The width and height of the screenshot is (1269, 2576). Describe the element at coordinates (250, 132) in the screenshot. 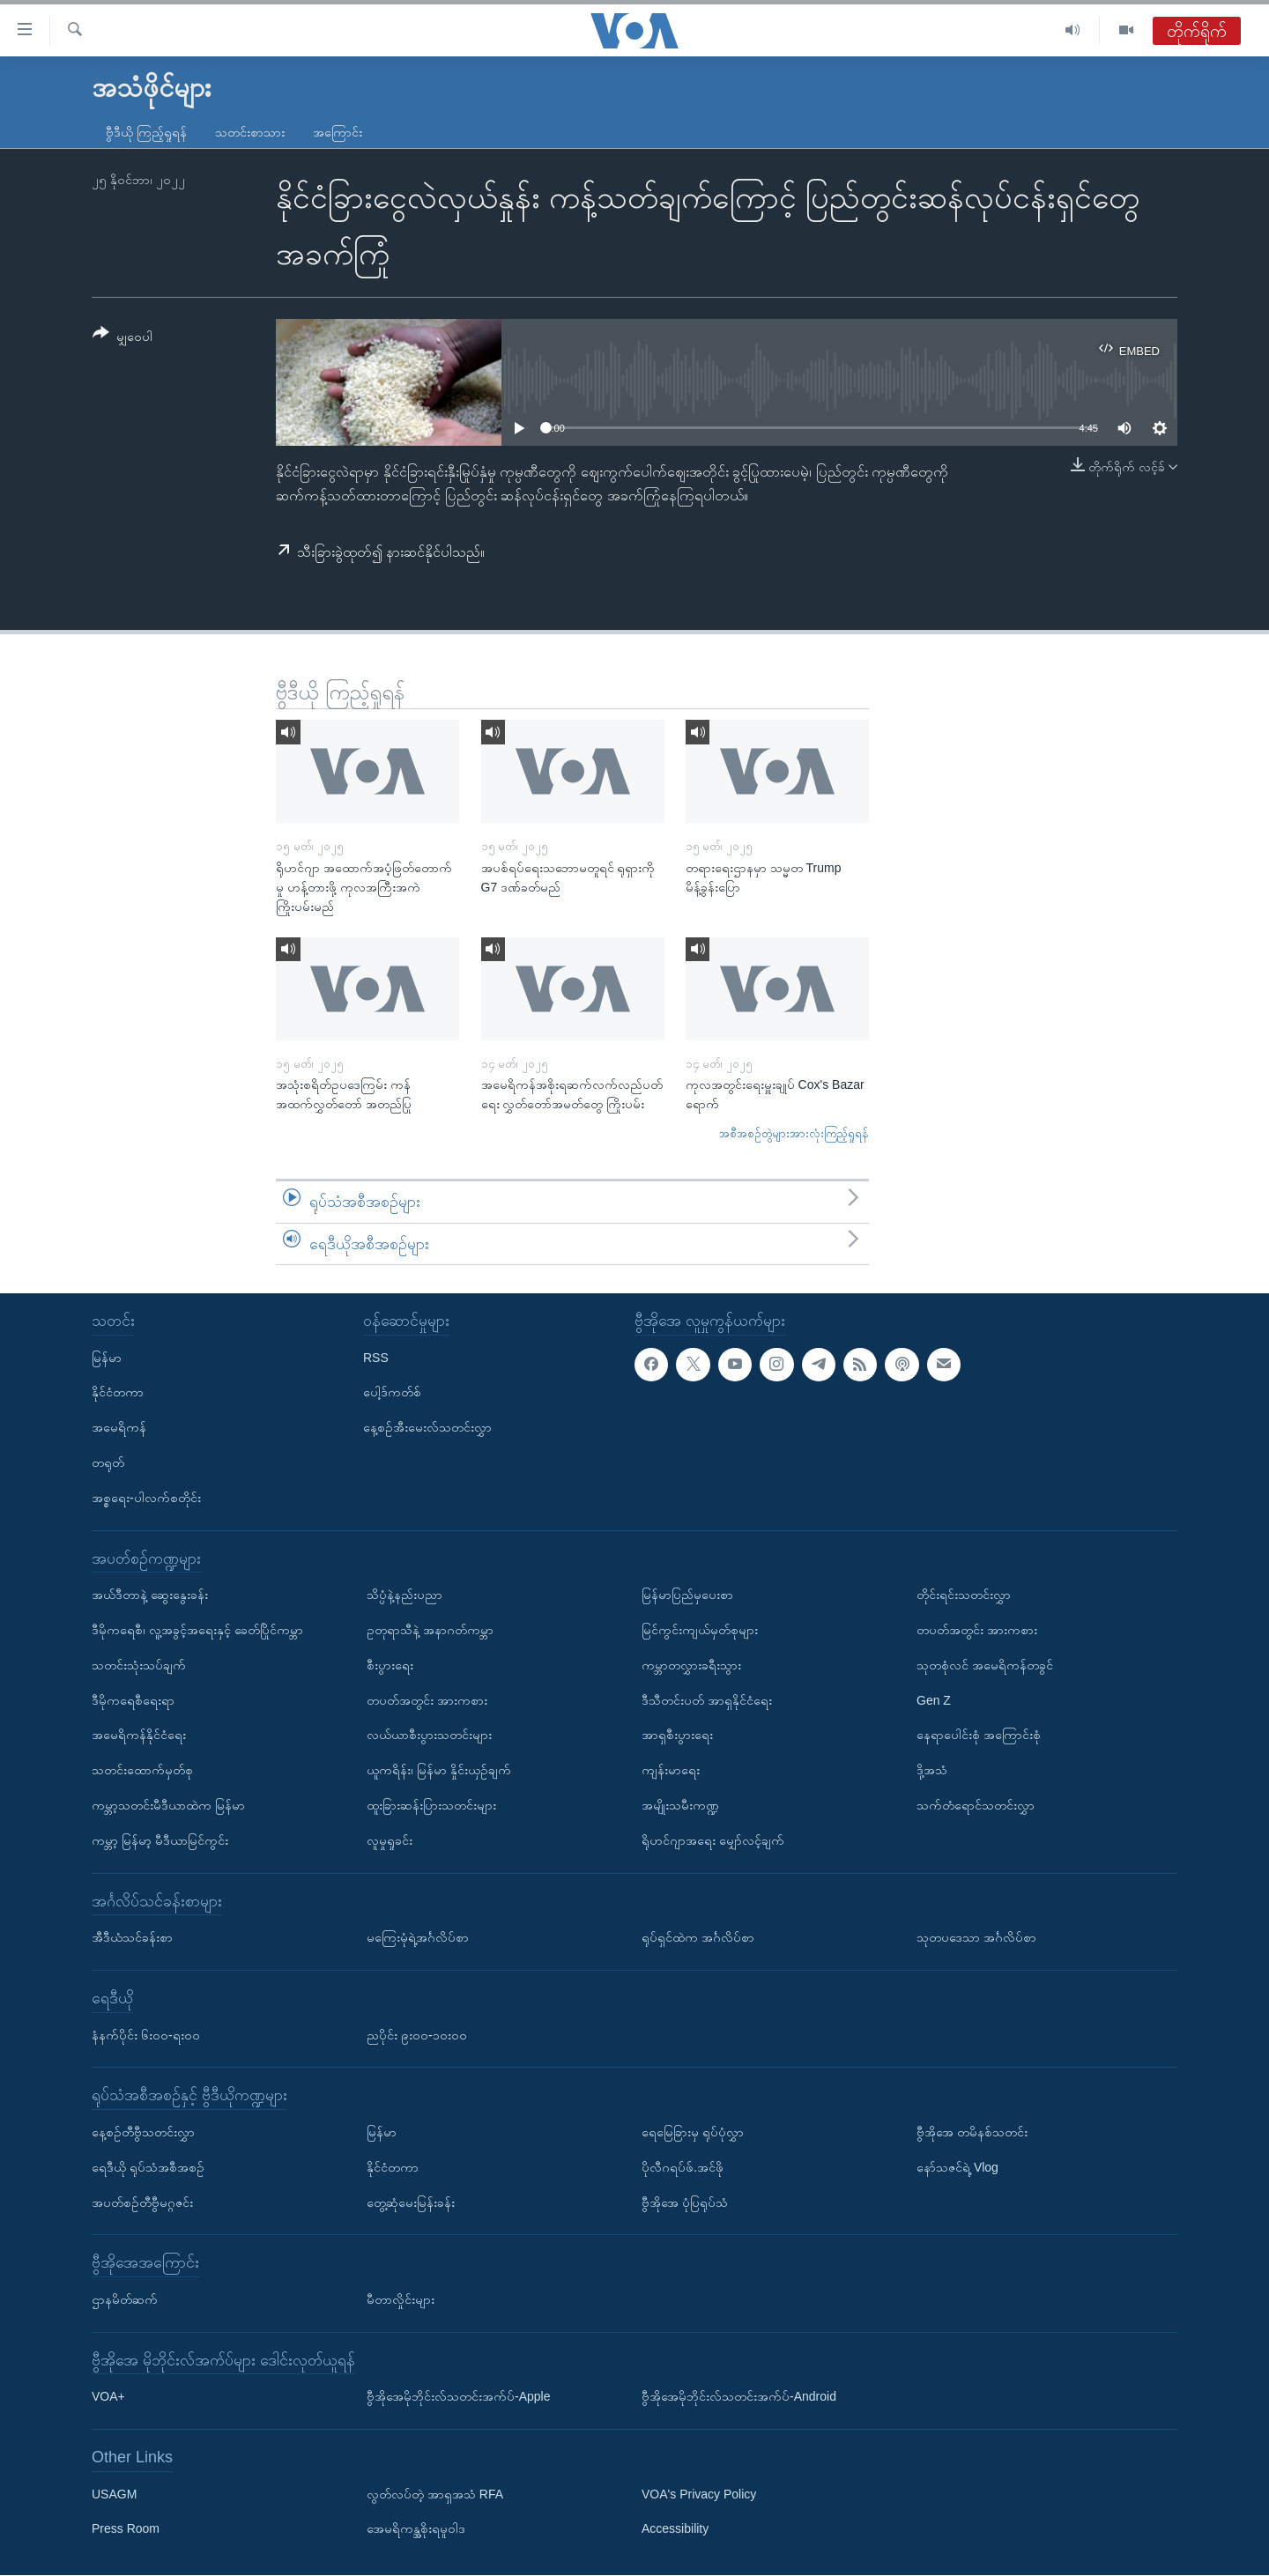

I see `သတင်းစာသား` at that location.